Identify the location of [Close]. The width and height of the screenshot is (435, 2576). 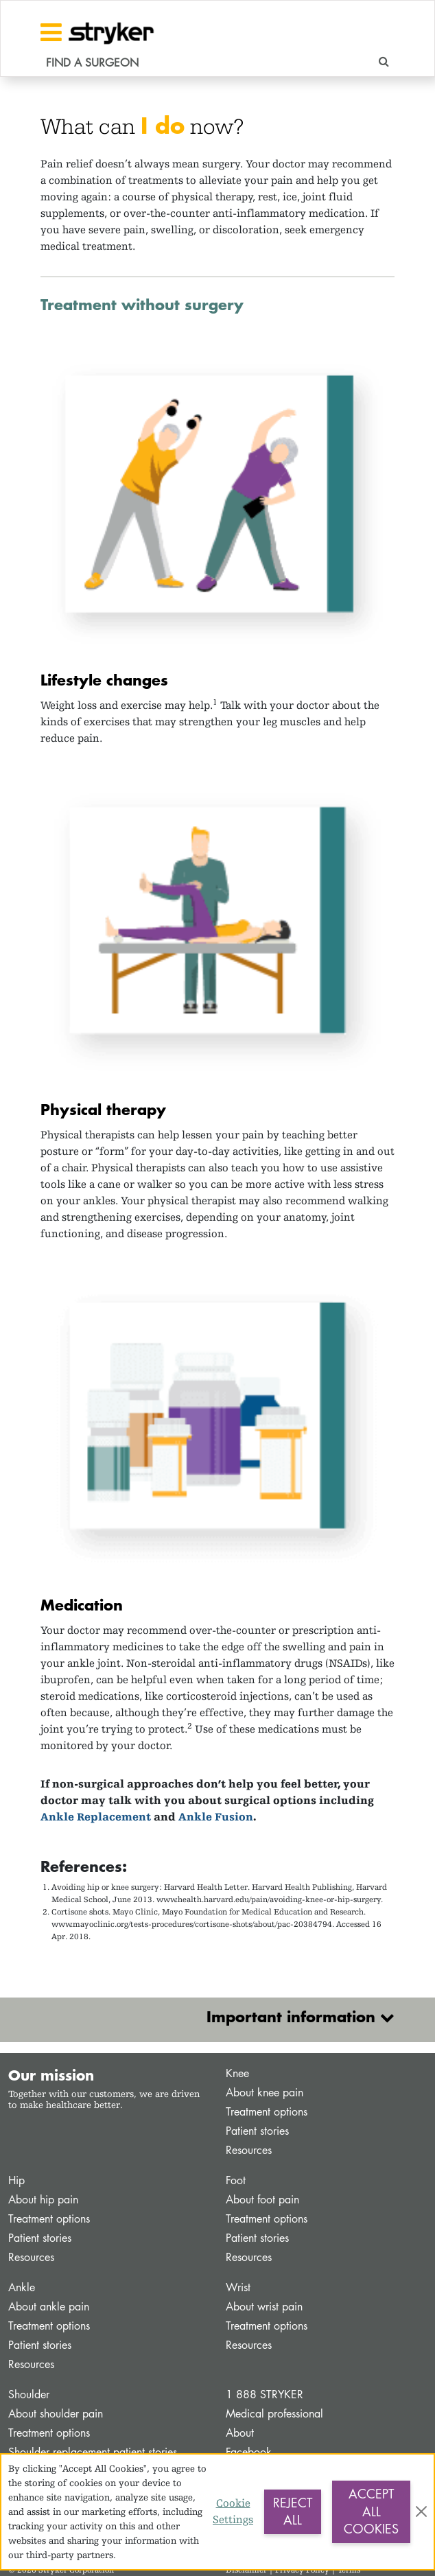
(421, 2511).